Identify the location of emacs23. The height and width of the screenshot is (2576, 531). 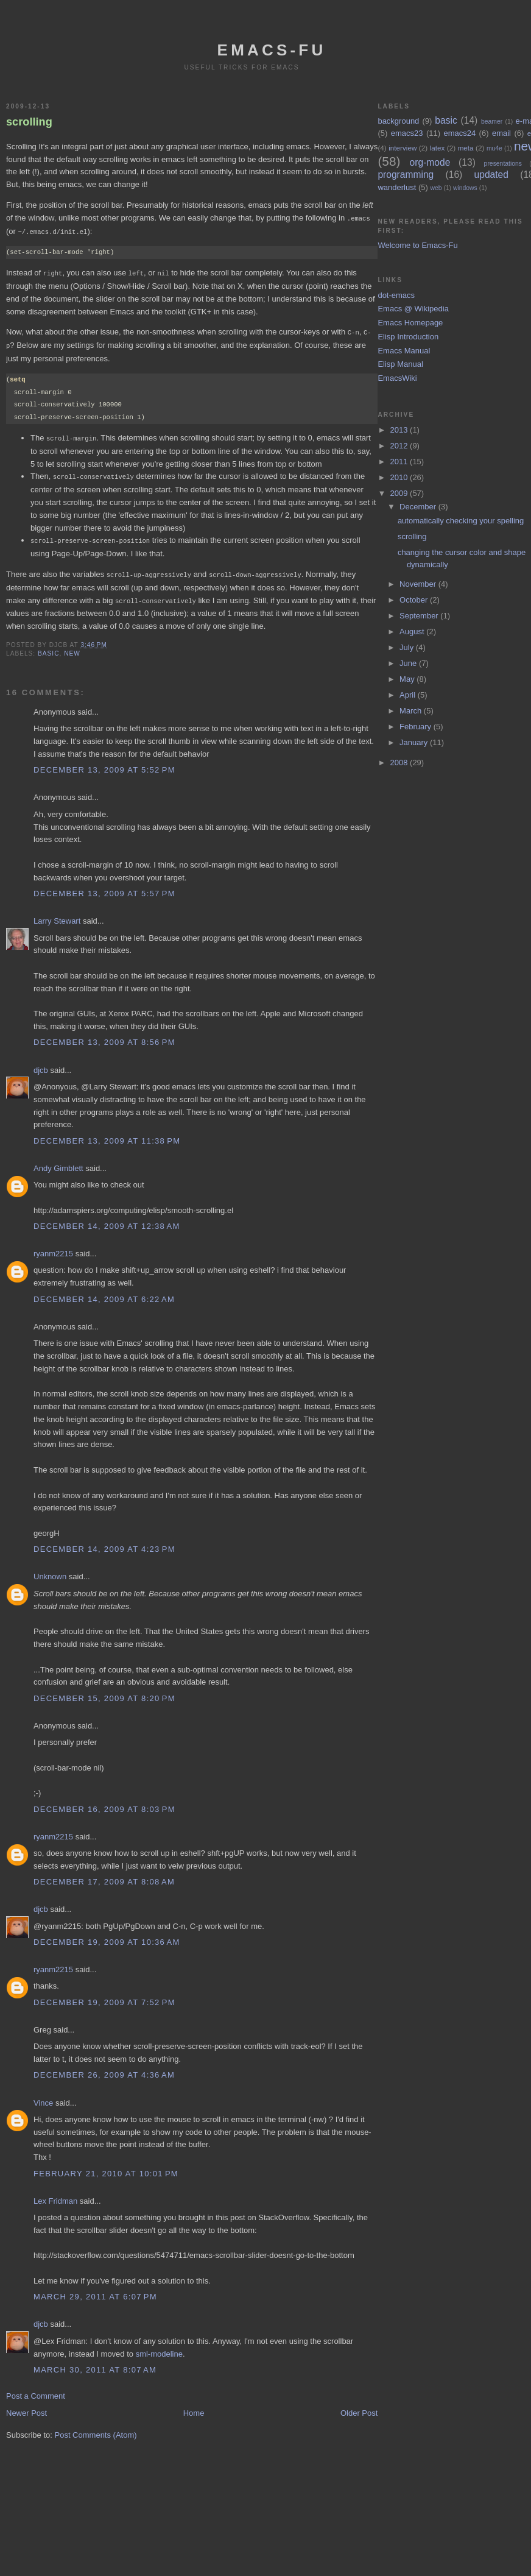
(407, 133).